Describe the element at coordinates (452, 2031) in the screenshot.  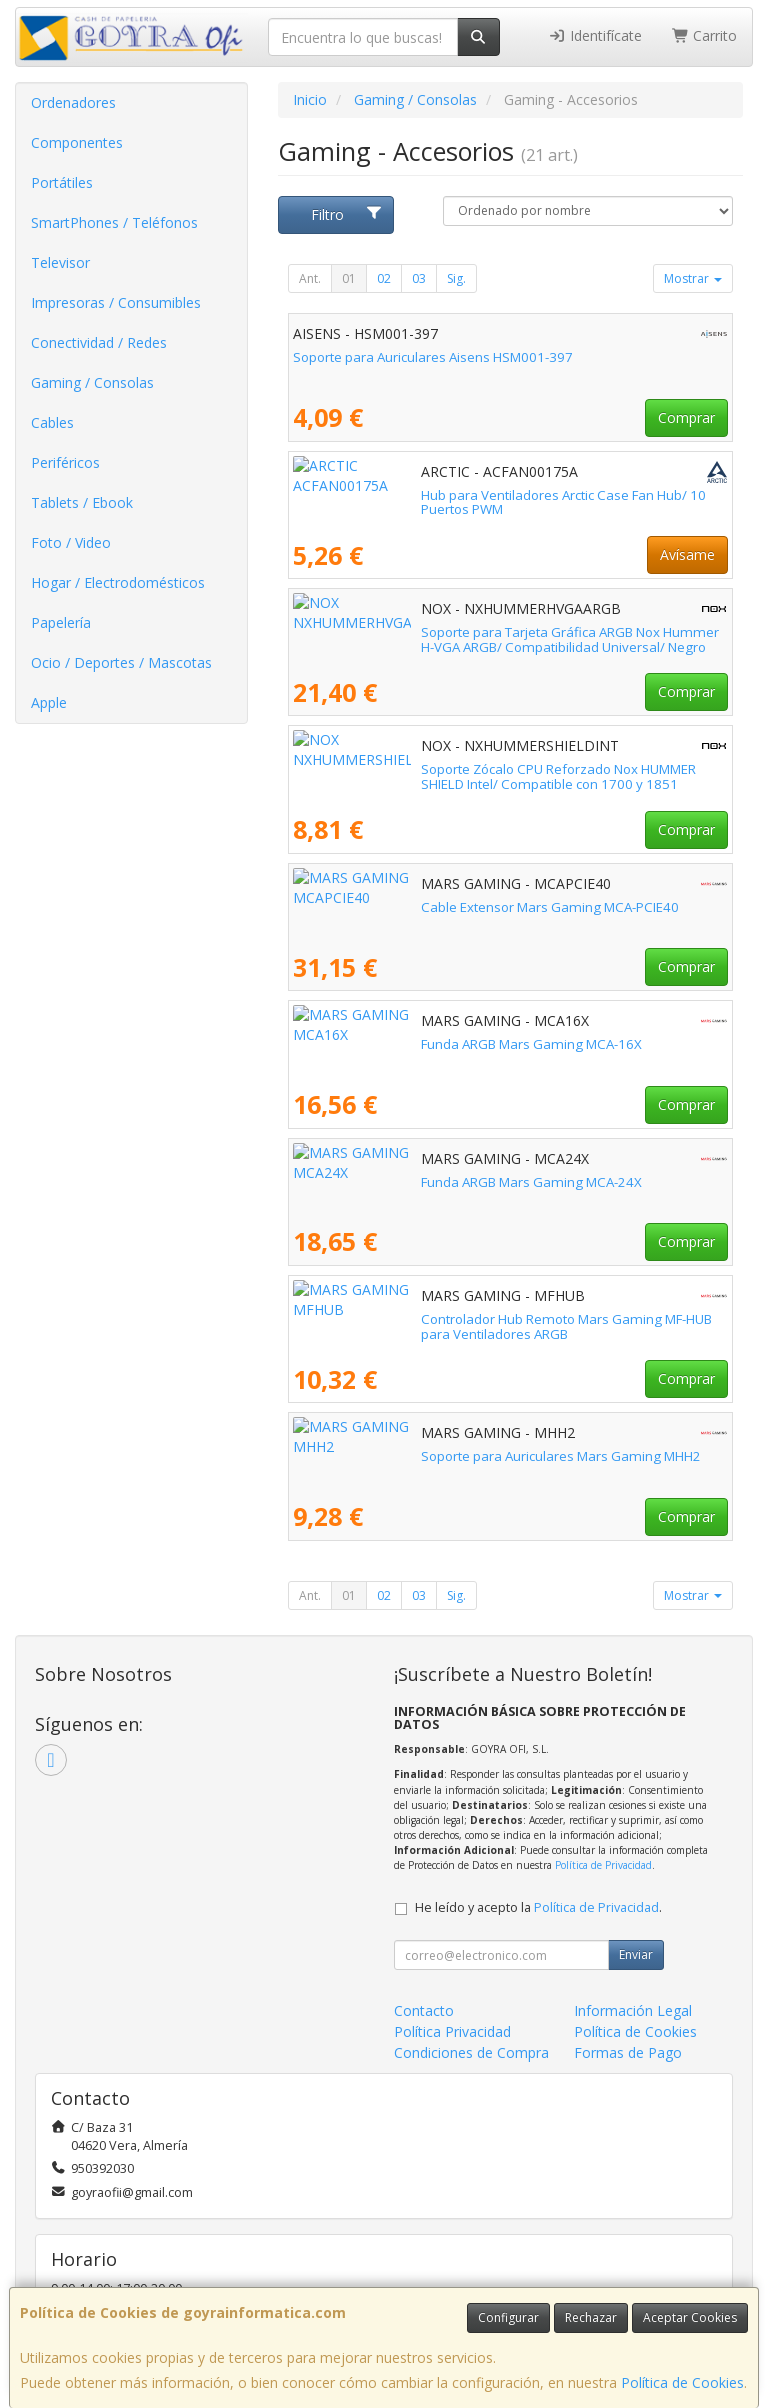
I see `Política Privacidad` at that location.